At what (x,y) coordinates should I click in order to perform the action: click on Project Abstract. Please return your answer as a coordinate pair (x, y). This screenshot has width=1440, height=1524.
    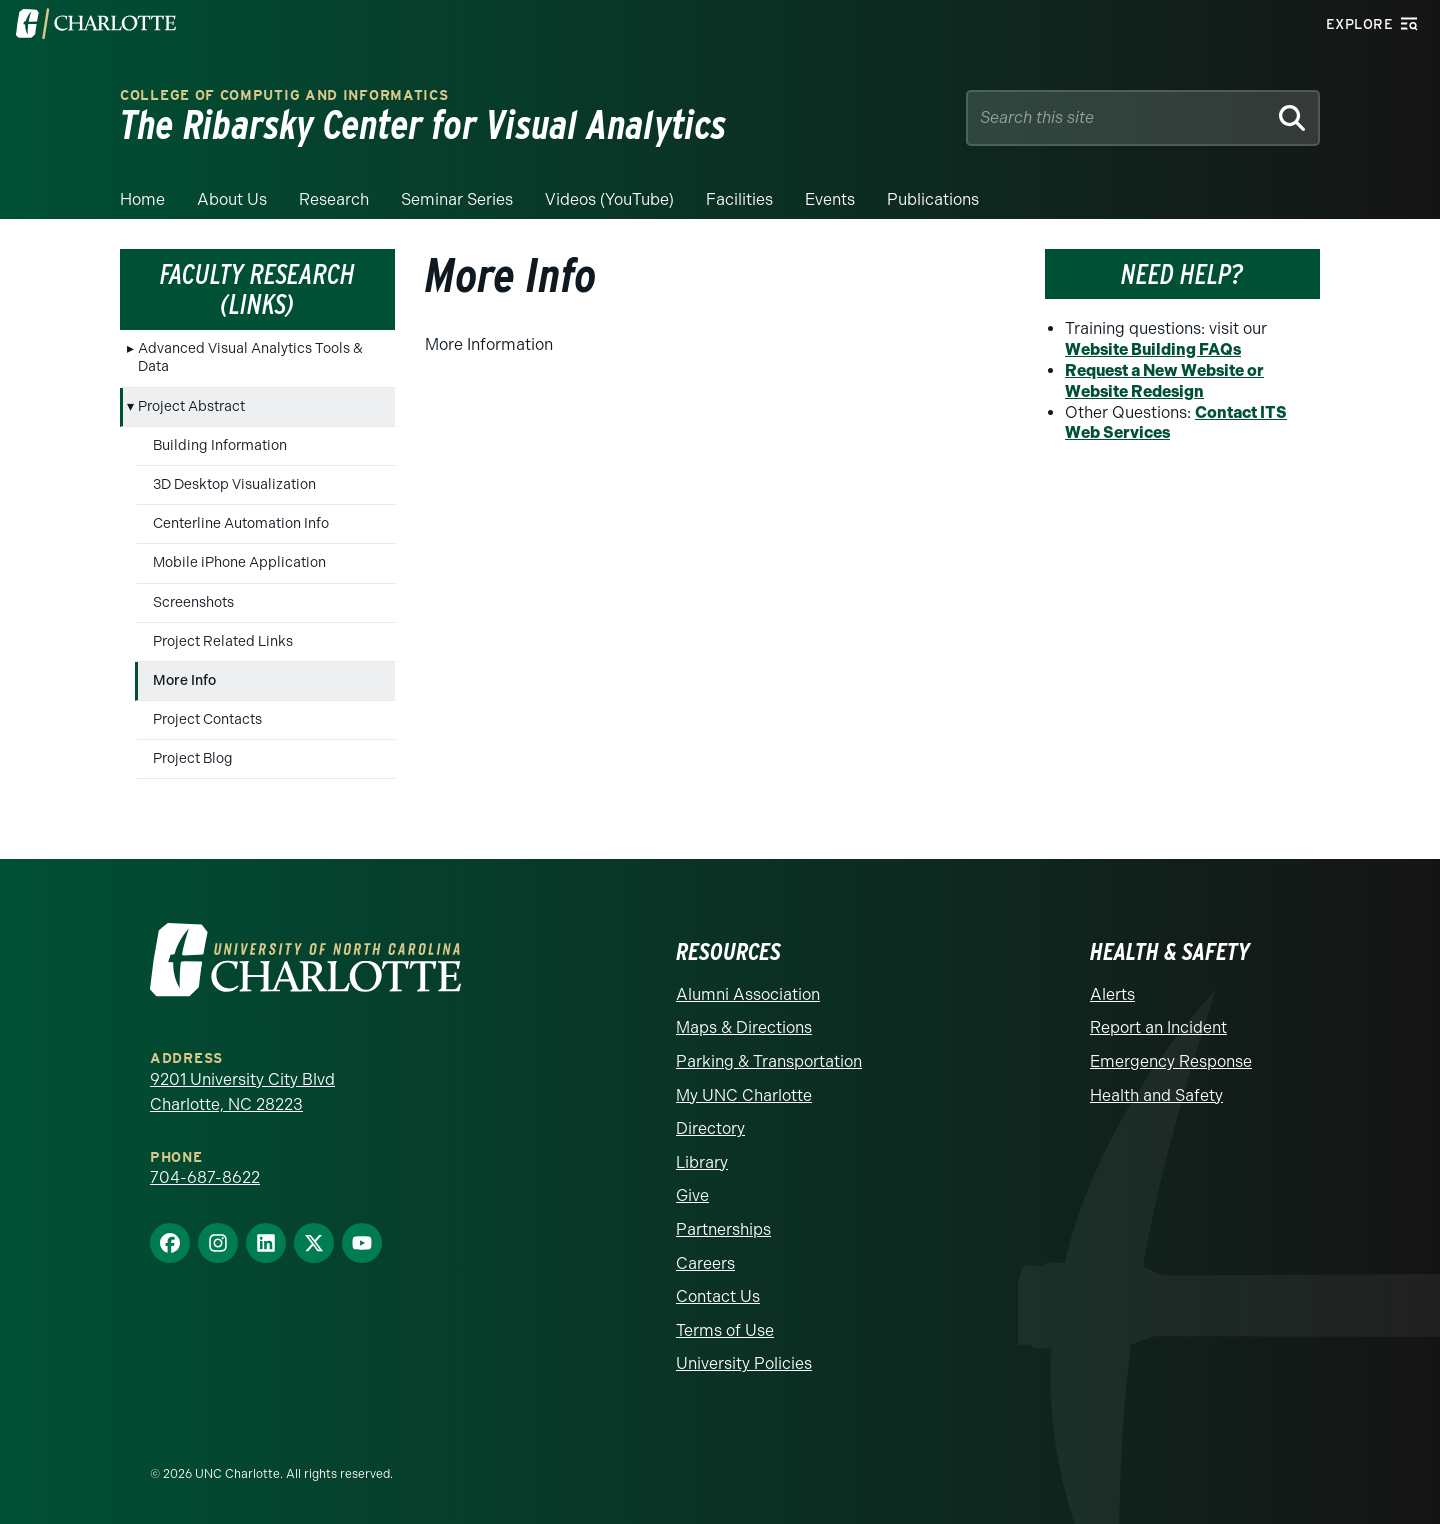
    Looking at the image, I should click on (191, 406).